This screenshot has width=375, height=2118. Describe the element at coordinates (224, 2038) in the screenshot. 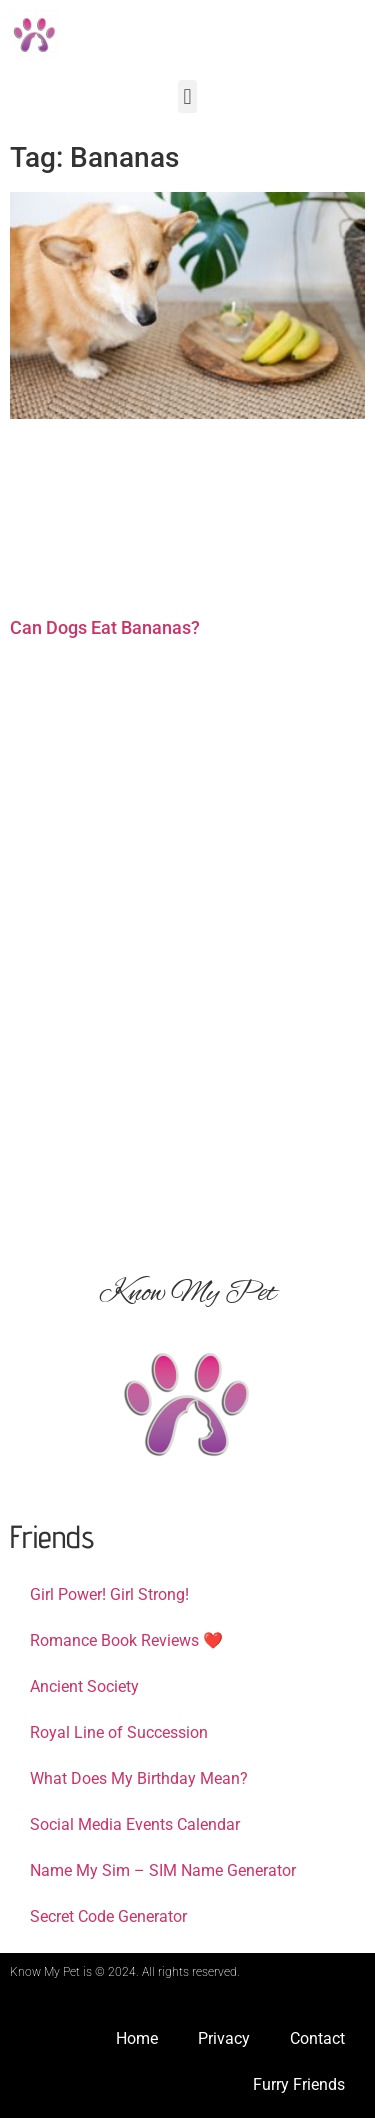

I see `Privacy` at that location.